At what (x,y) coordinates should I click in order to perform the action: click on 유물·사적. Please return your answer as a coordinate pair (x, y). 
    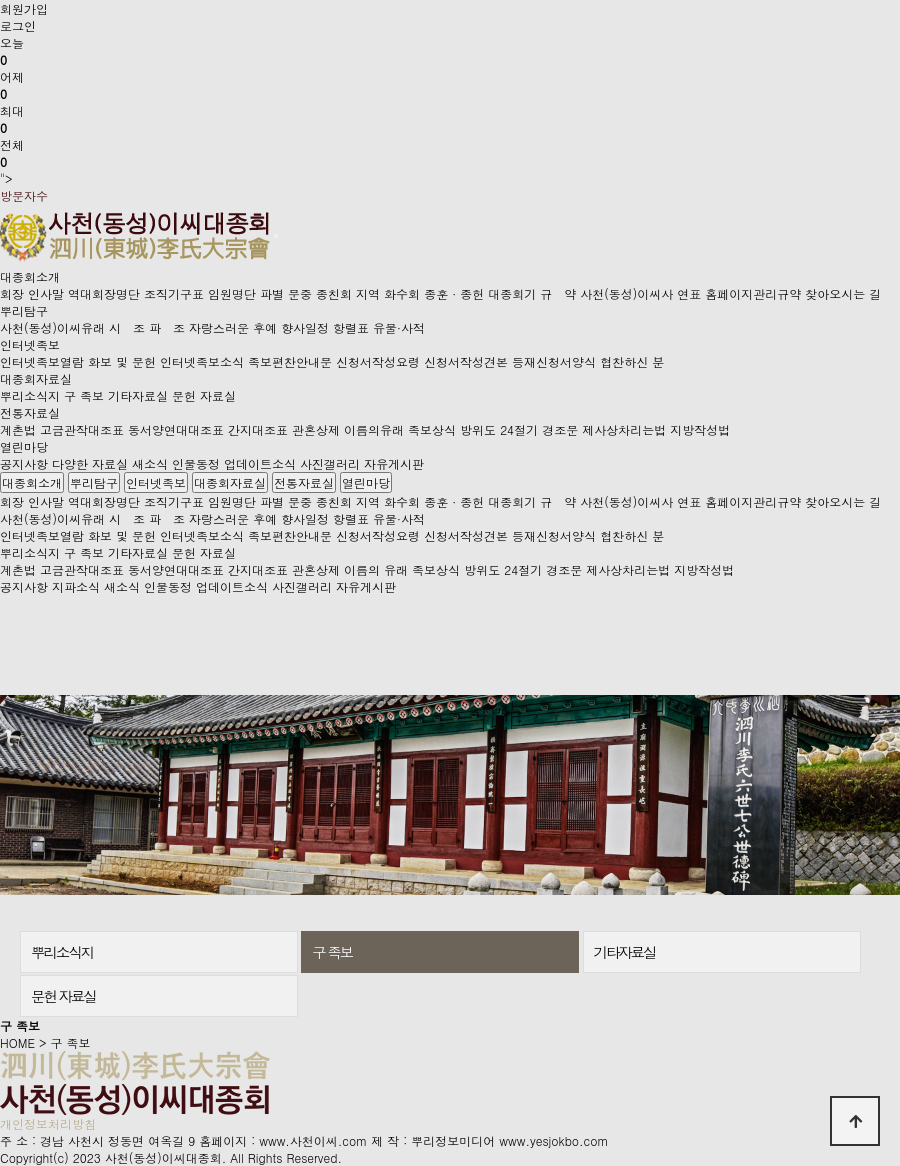
    Looking at the image, I should click on (399, 327).